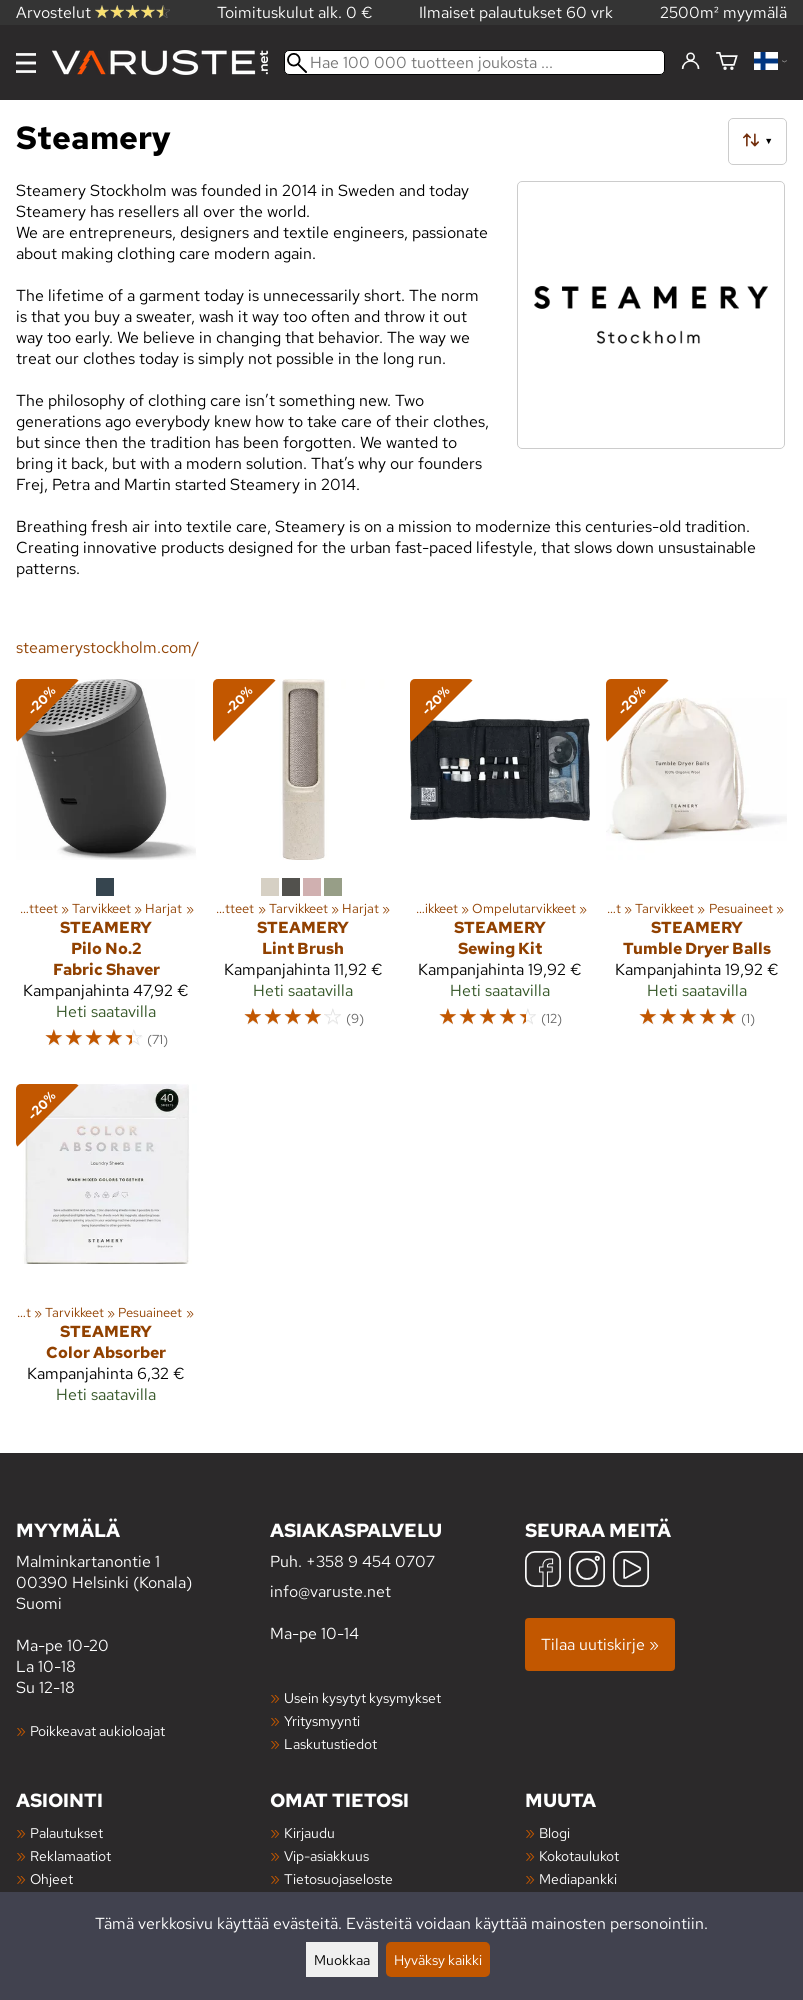  What do you see at coordinates (93, 12) in the screenshot?
I see `Arvostelut` at bounding box center [93, 12].